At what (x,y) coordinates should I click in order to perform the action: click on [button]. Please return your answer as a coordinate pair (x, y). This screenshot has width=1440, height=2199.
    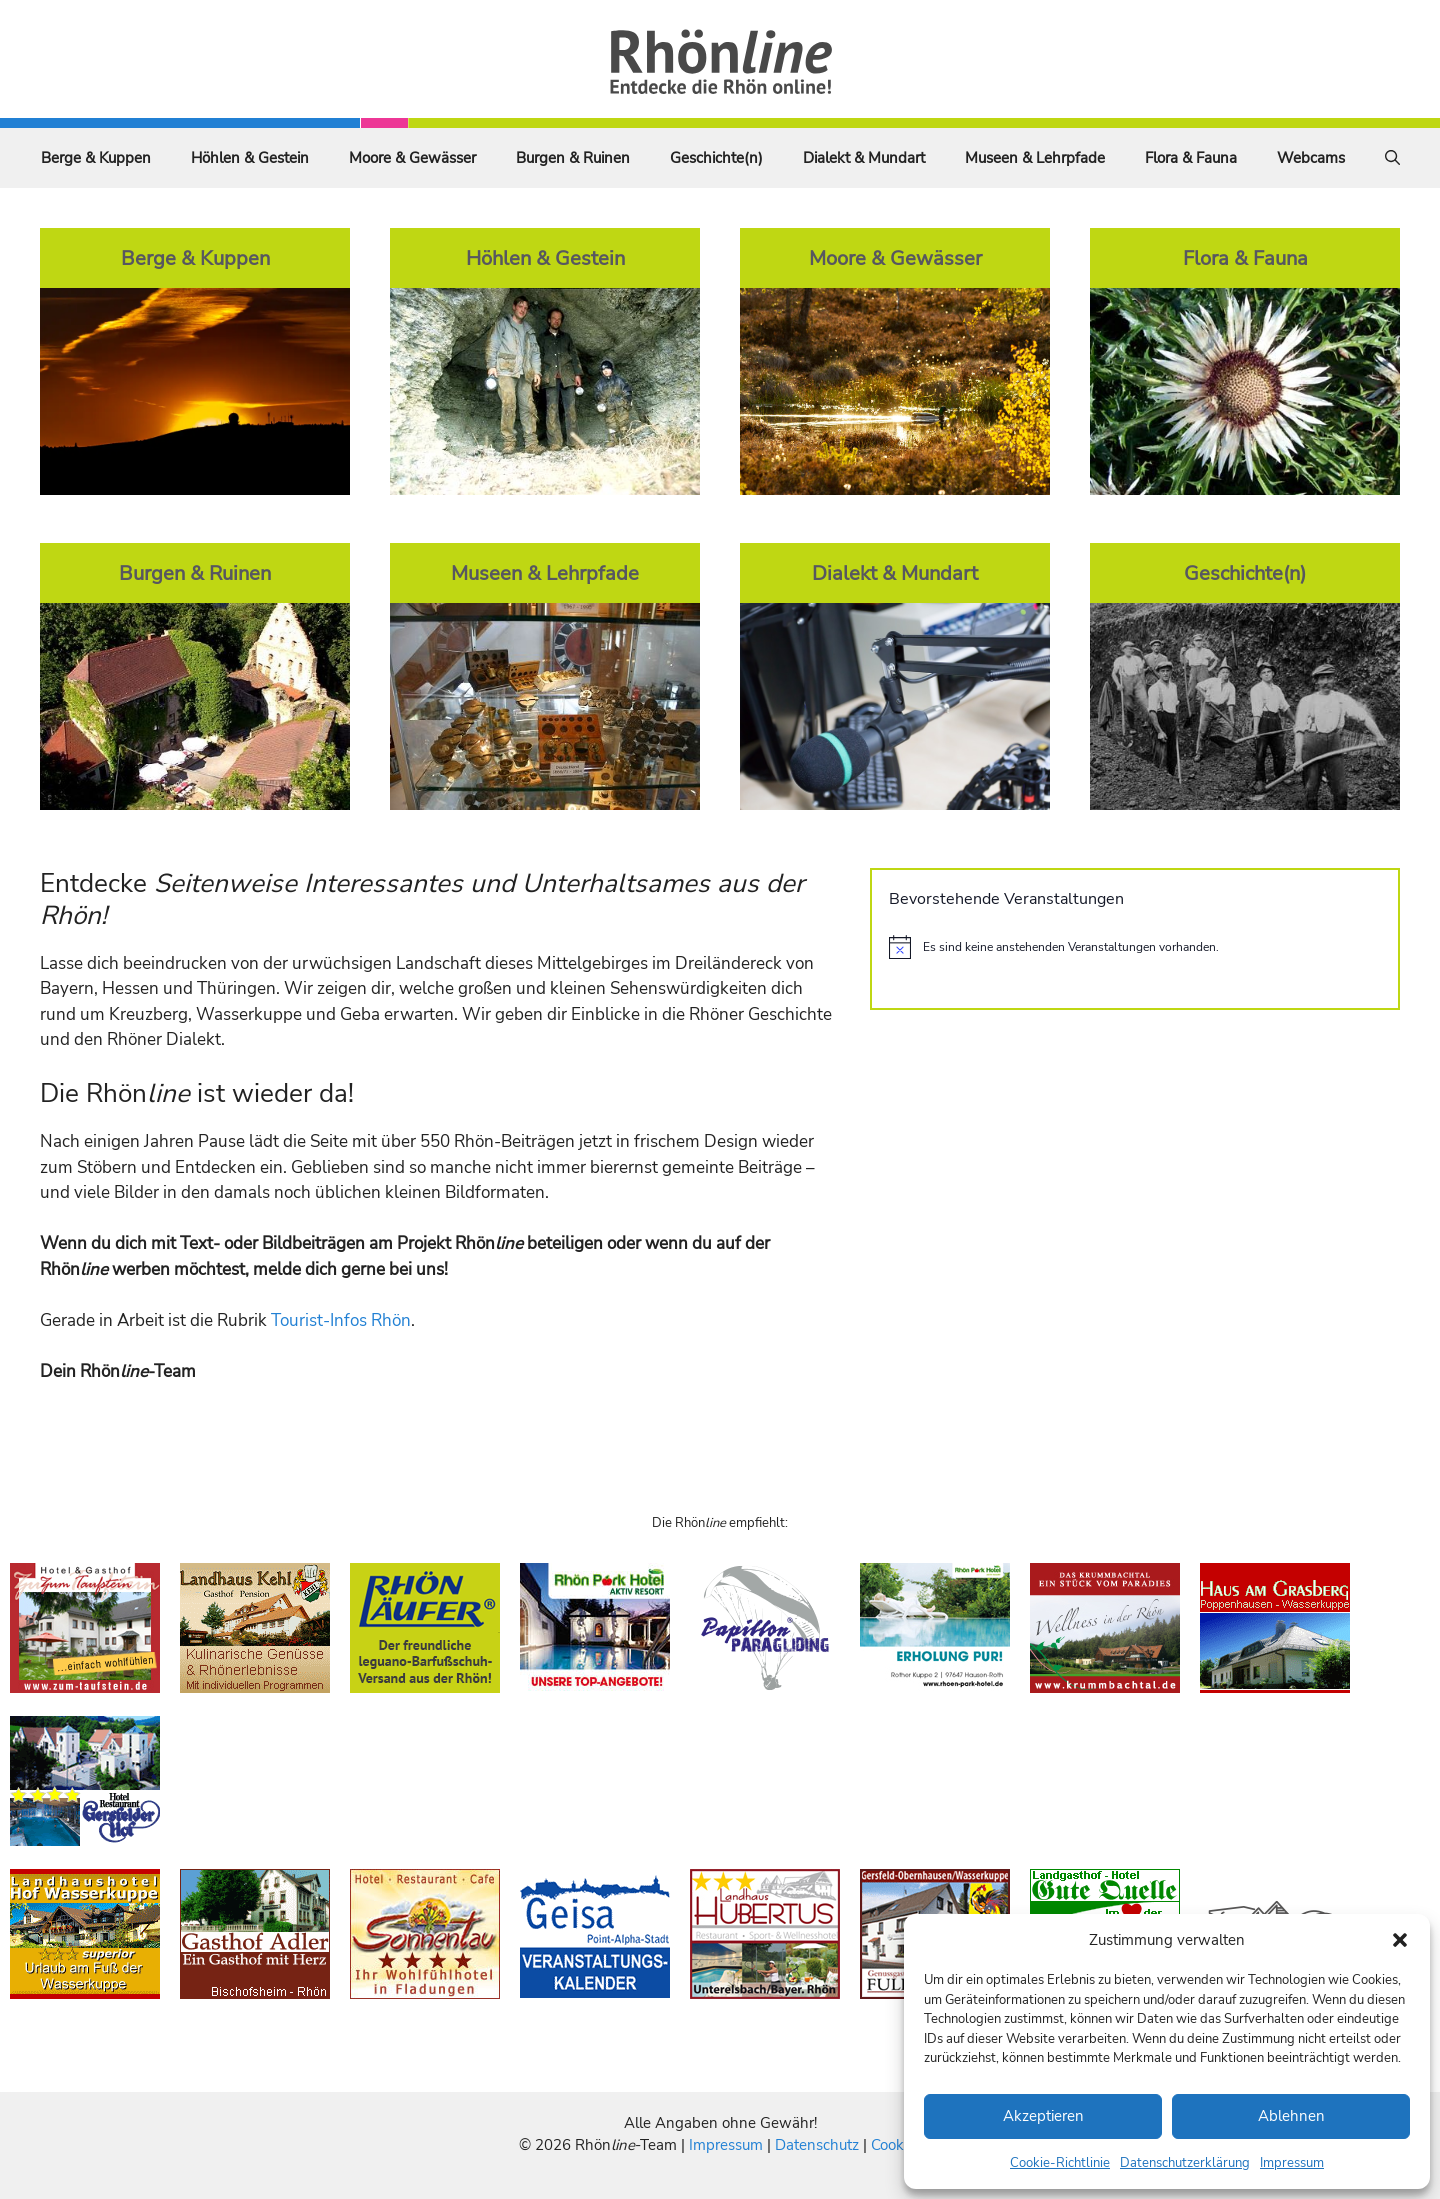
    Looking at the image, I should click on (1400, 1940).